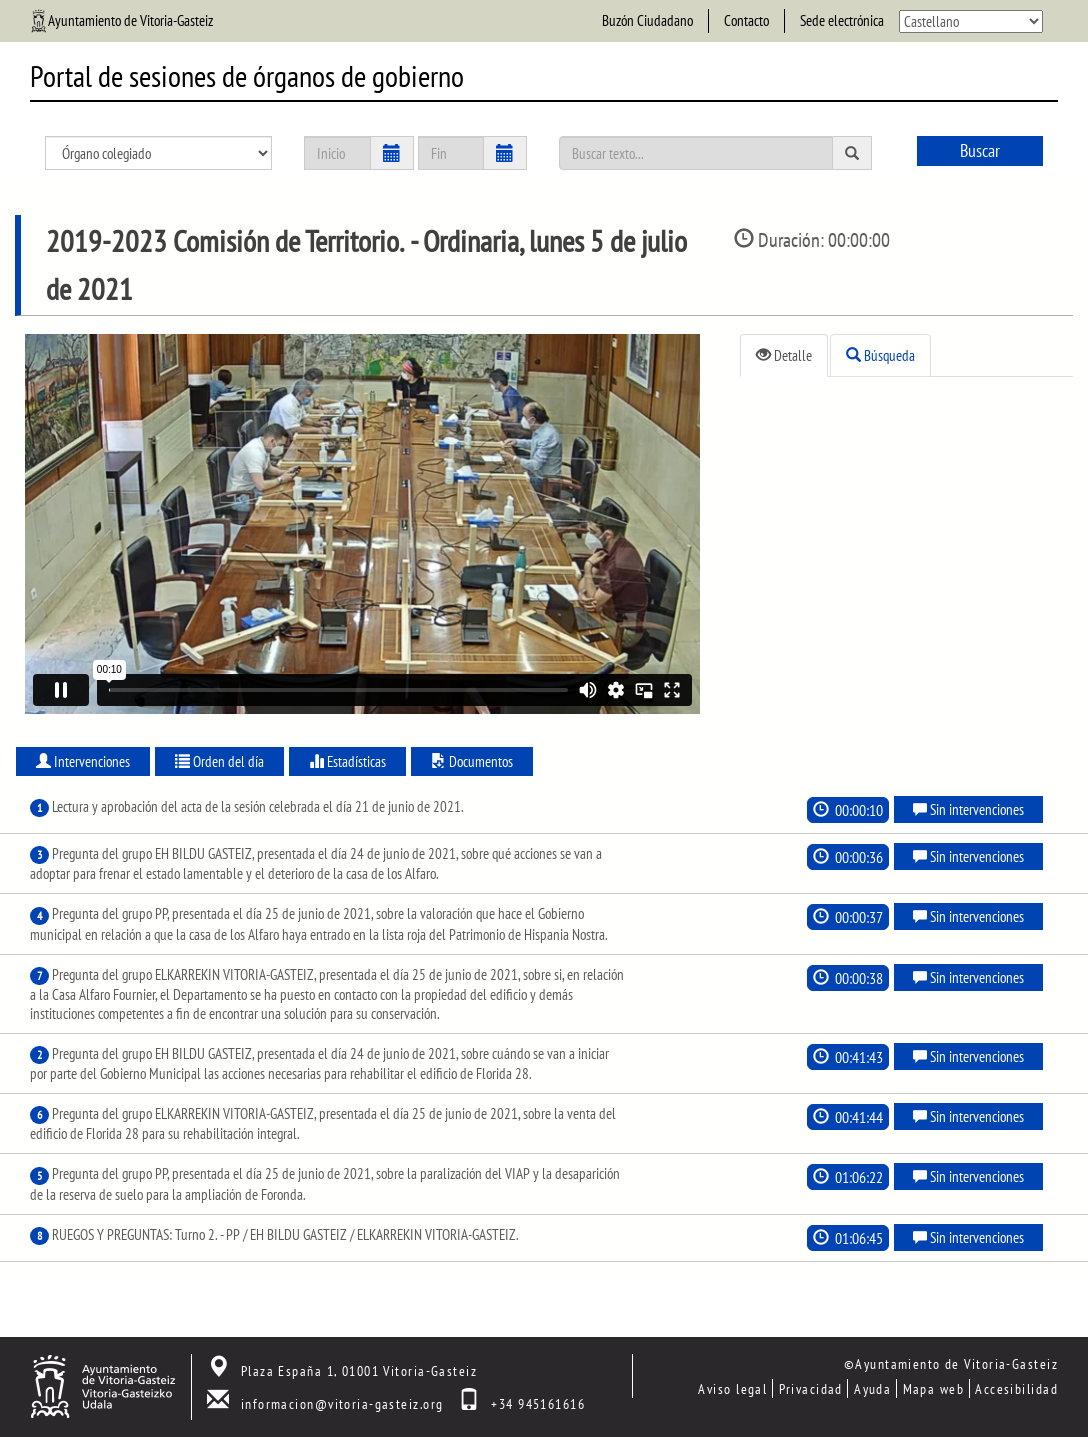  What do you see at coordinates (342, 1403) in the screenshot?
I see `informacion@vitoria-gasteiz.org` at bounding box center [342, 1403].